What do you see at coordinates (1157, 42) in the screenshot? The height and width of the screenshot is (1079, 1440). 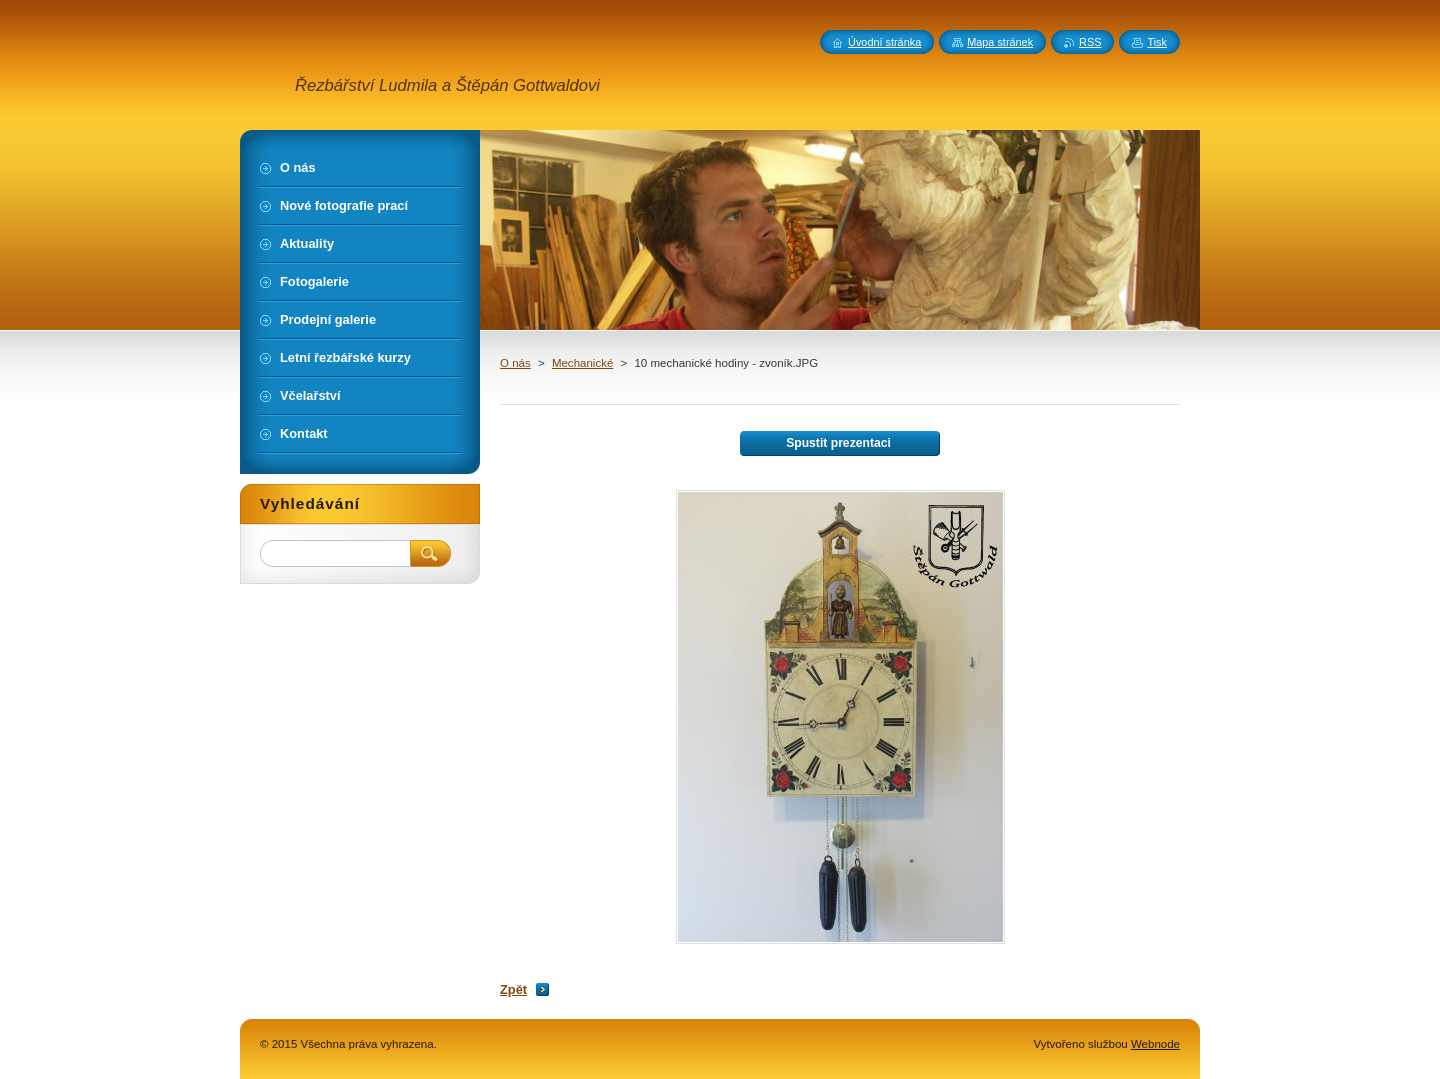 I see `Tisk` at bounding box center [1157, 42].